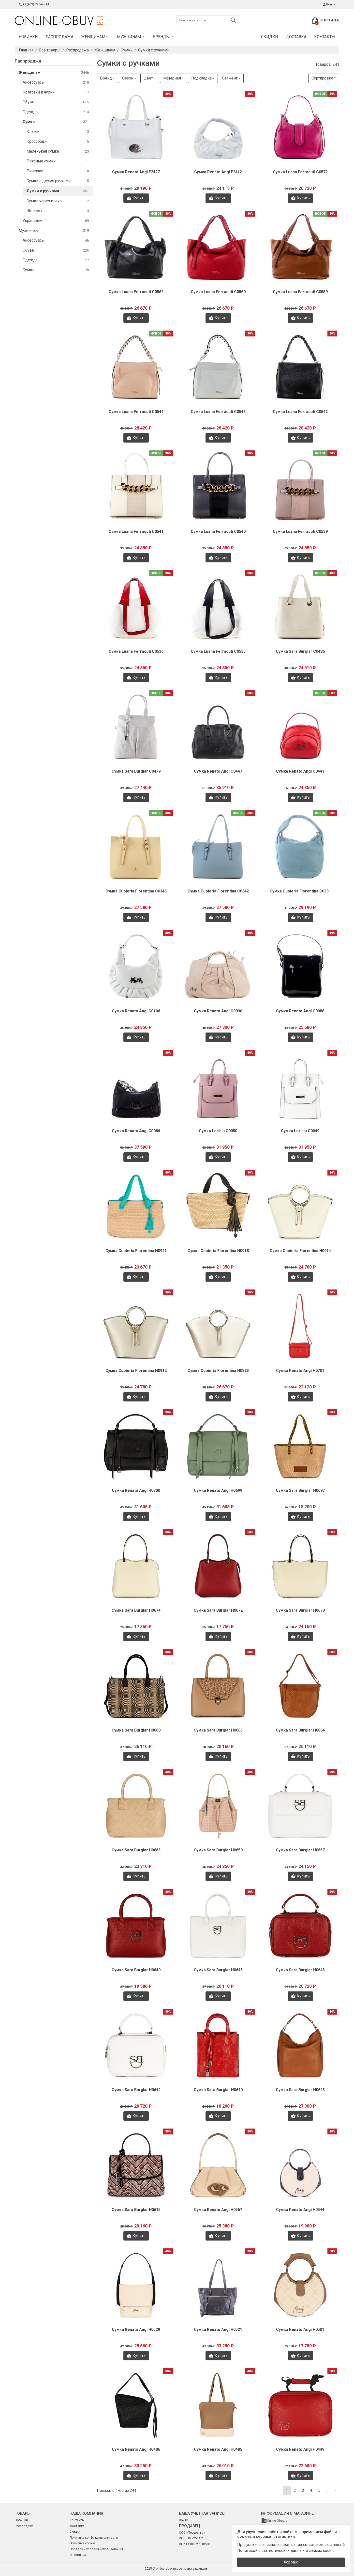  What do you see at coordinates (300, 1850) in the screenshot?
I see `Сумка Sara Burglar H0657` at bounding box center [300, 1850].